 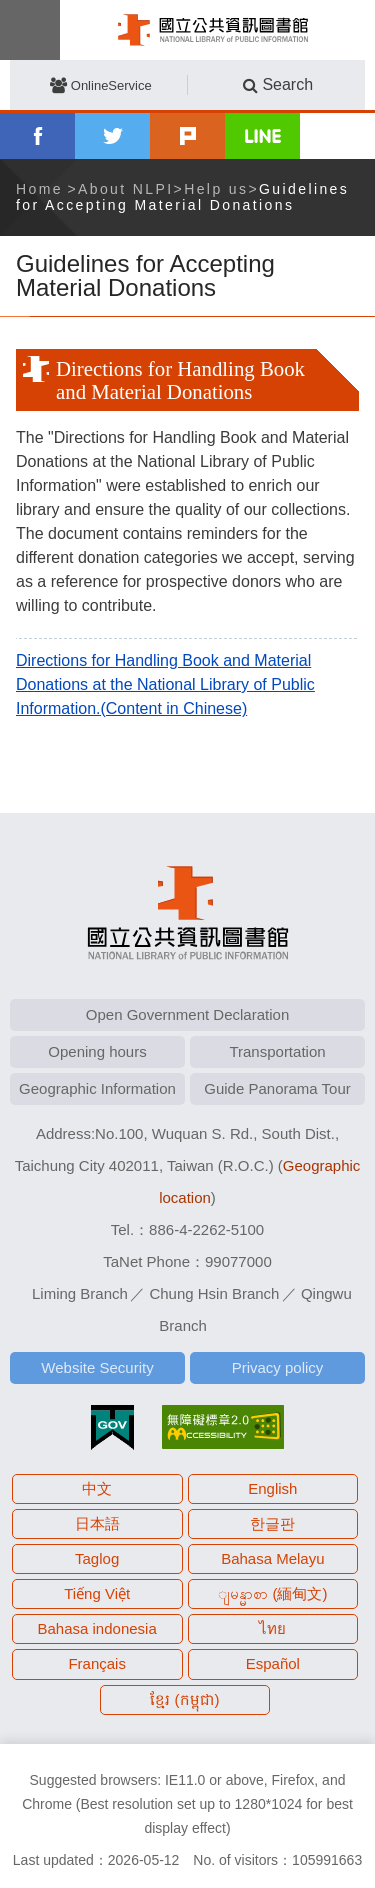 I want to click on Tiếng Việt, so click(x=97, y=1593).